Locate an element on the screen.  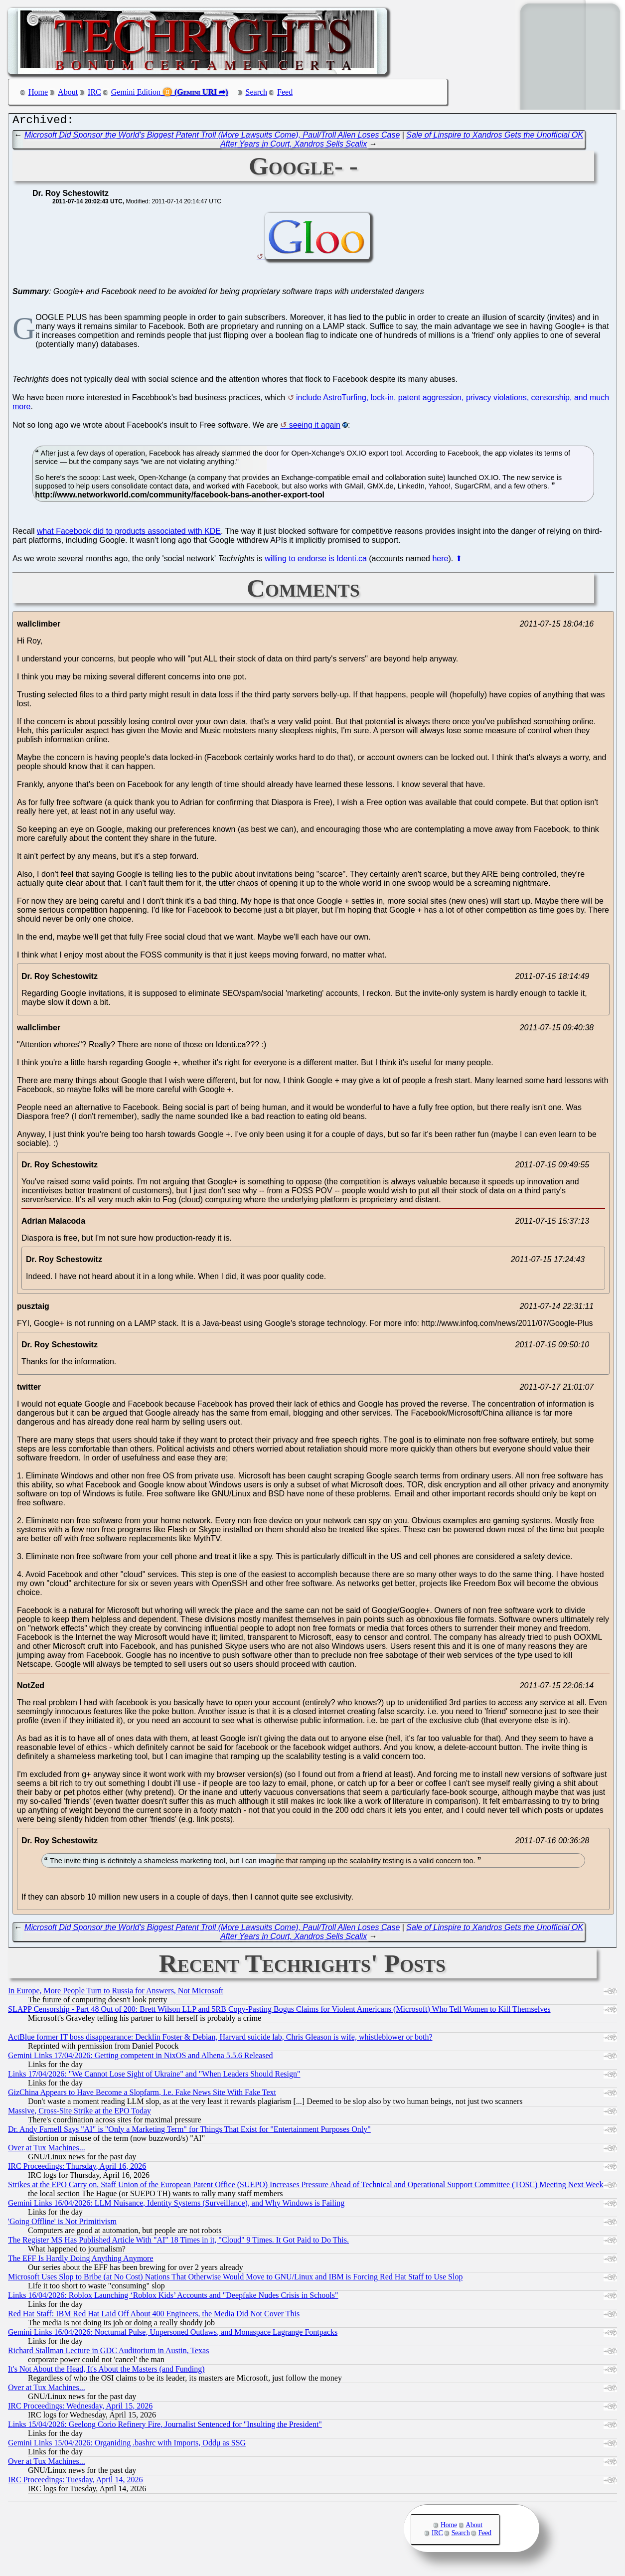
Microsoft Did Sponsor the World's Biggest Patent Troll (More Lawsuits Come), Paul/Troll Allen Loses Case is located at coordinates (212, 137).